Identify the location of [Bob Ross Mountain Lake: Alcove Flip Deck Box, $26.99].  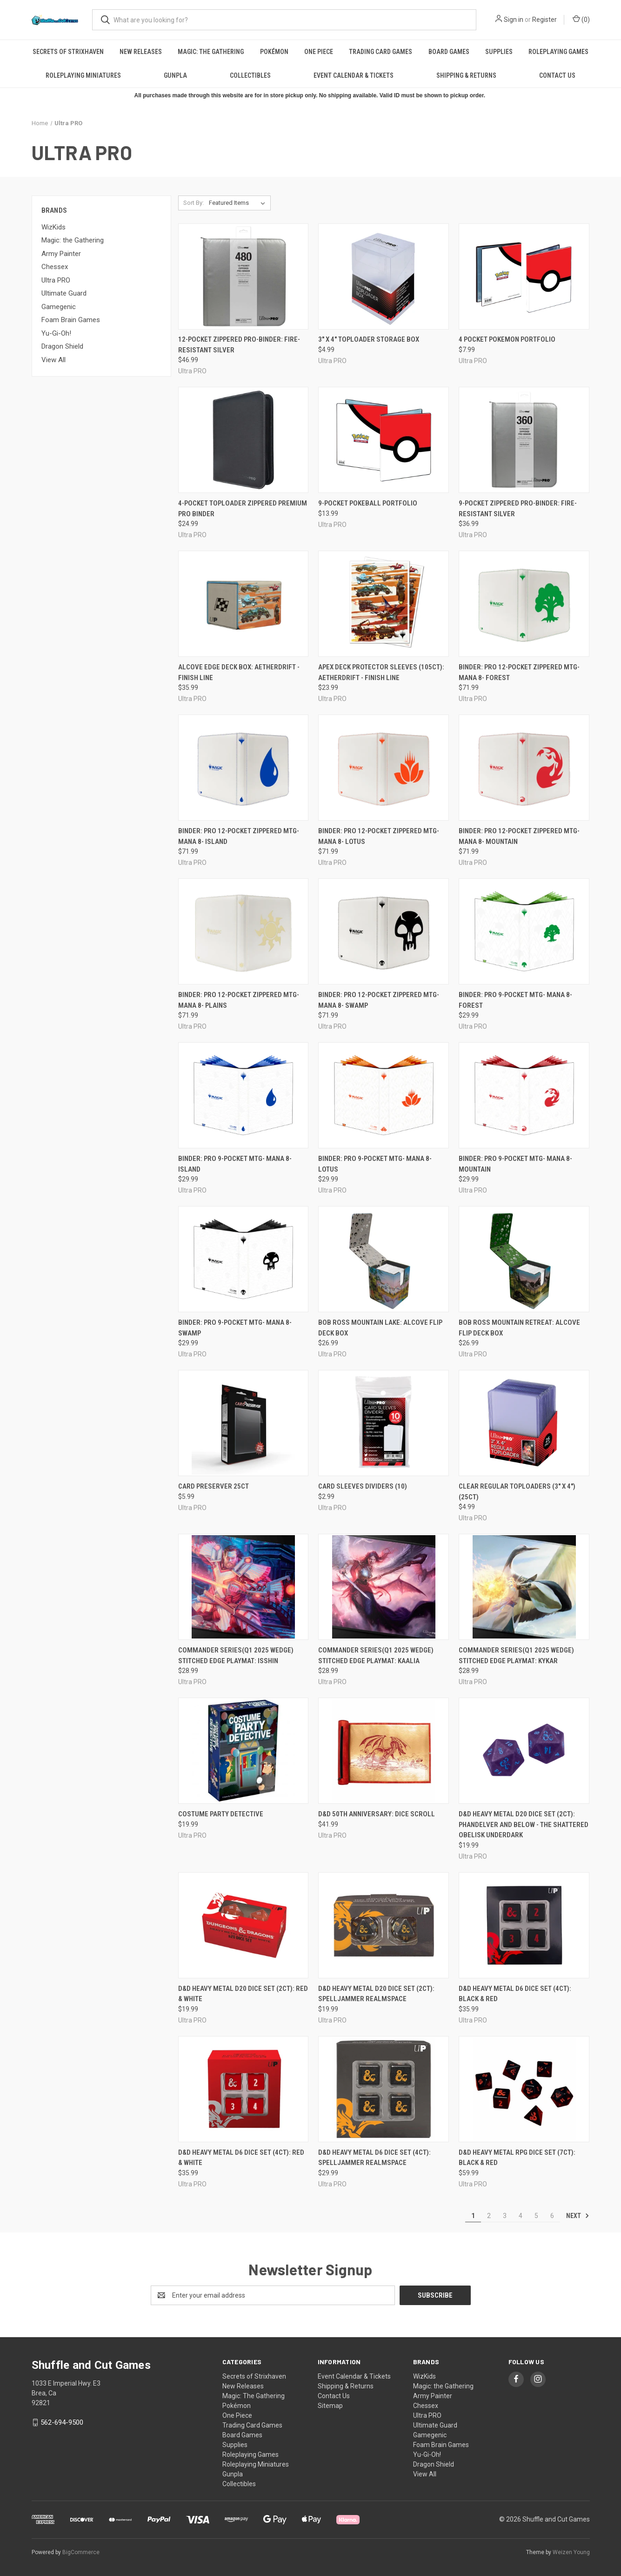
(383, 1259).